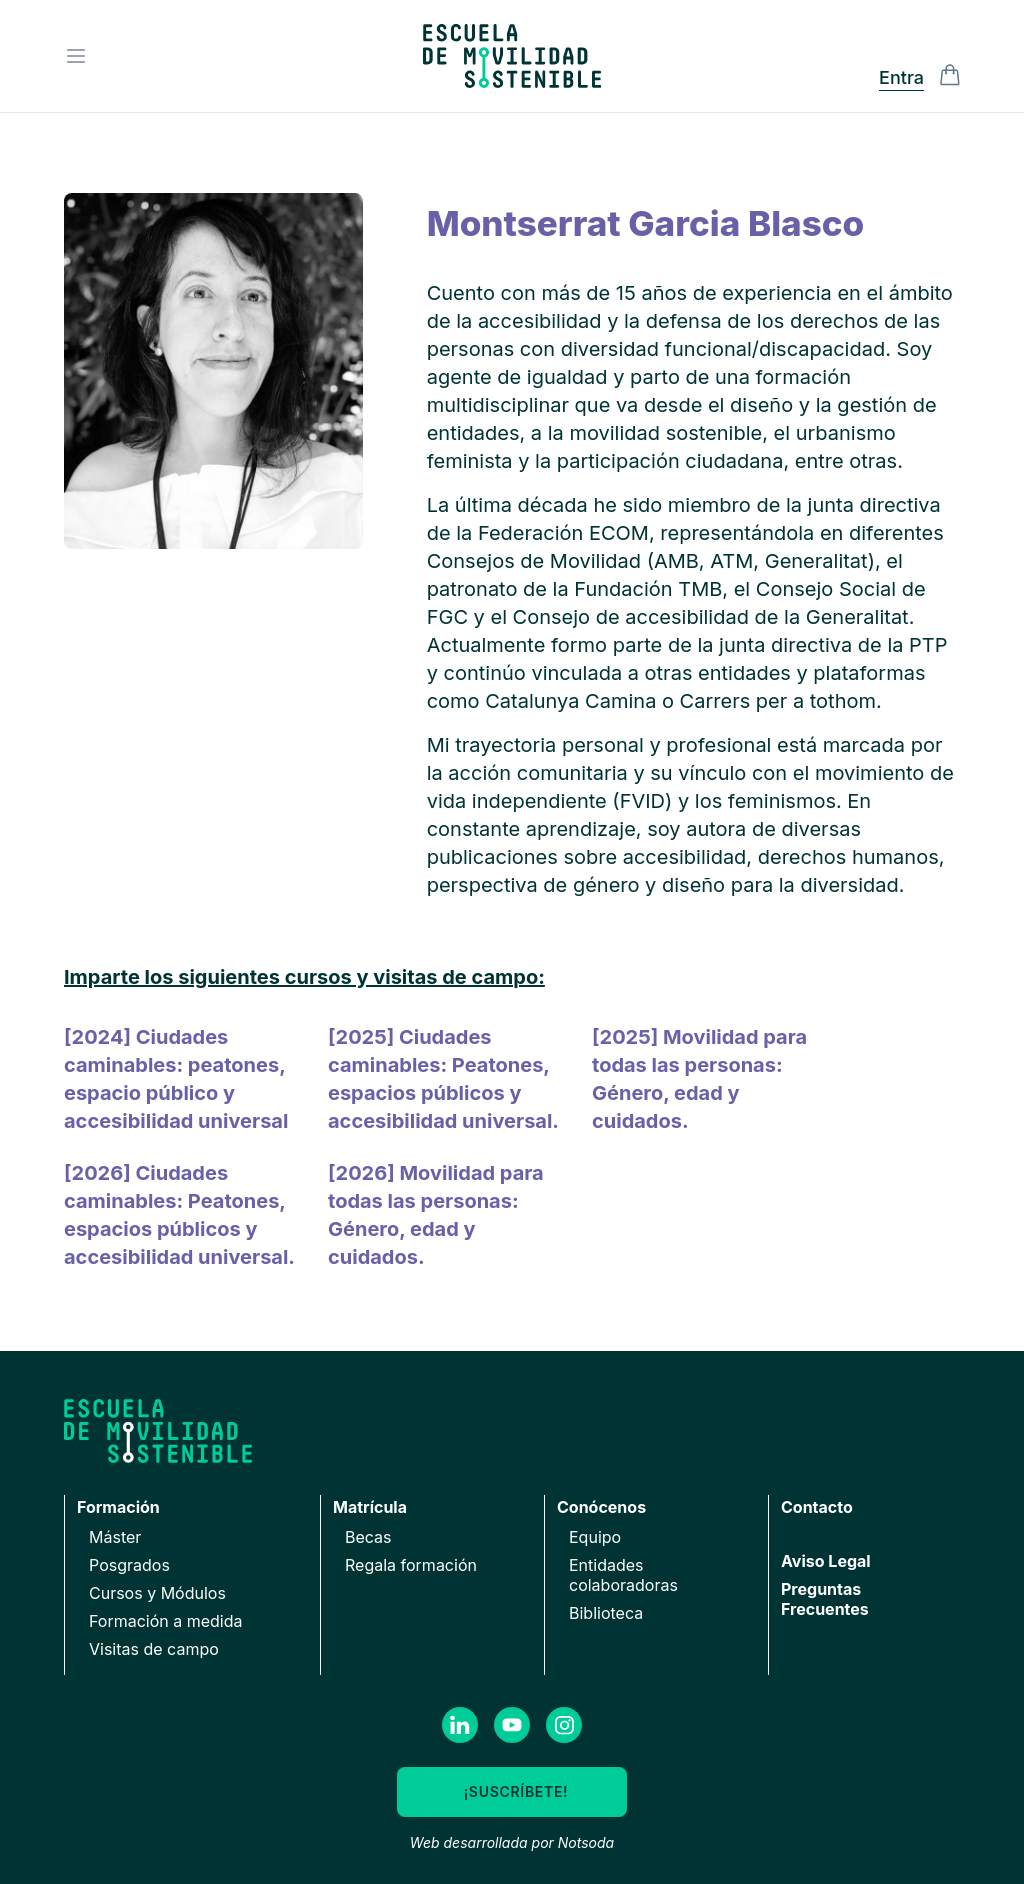 The width and height of the screenshot is (1024, 1884). What do you see at coordinates (826, 1561) in the screenshot?
I see `Aviso Legal` at bounding box center [826, 1561].